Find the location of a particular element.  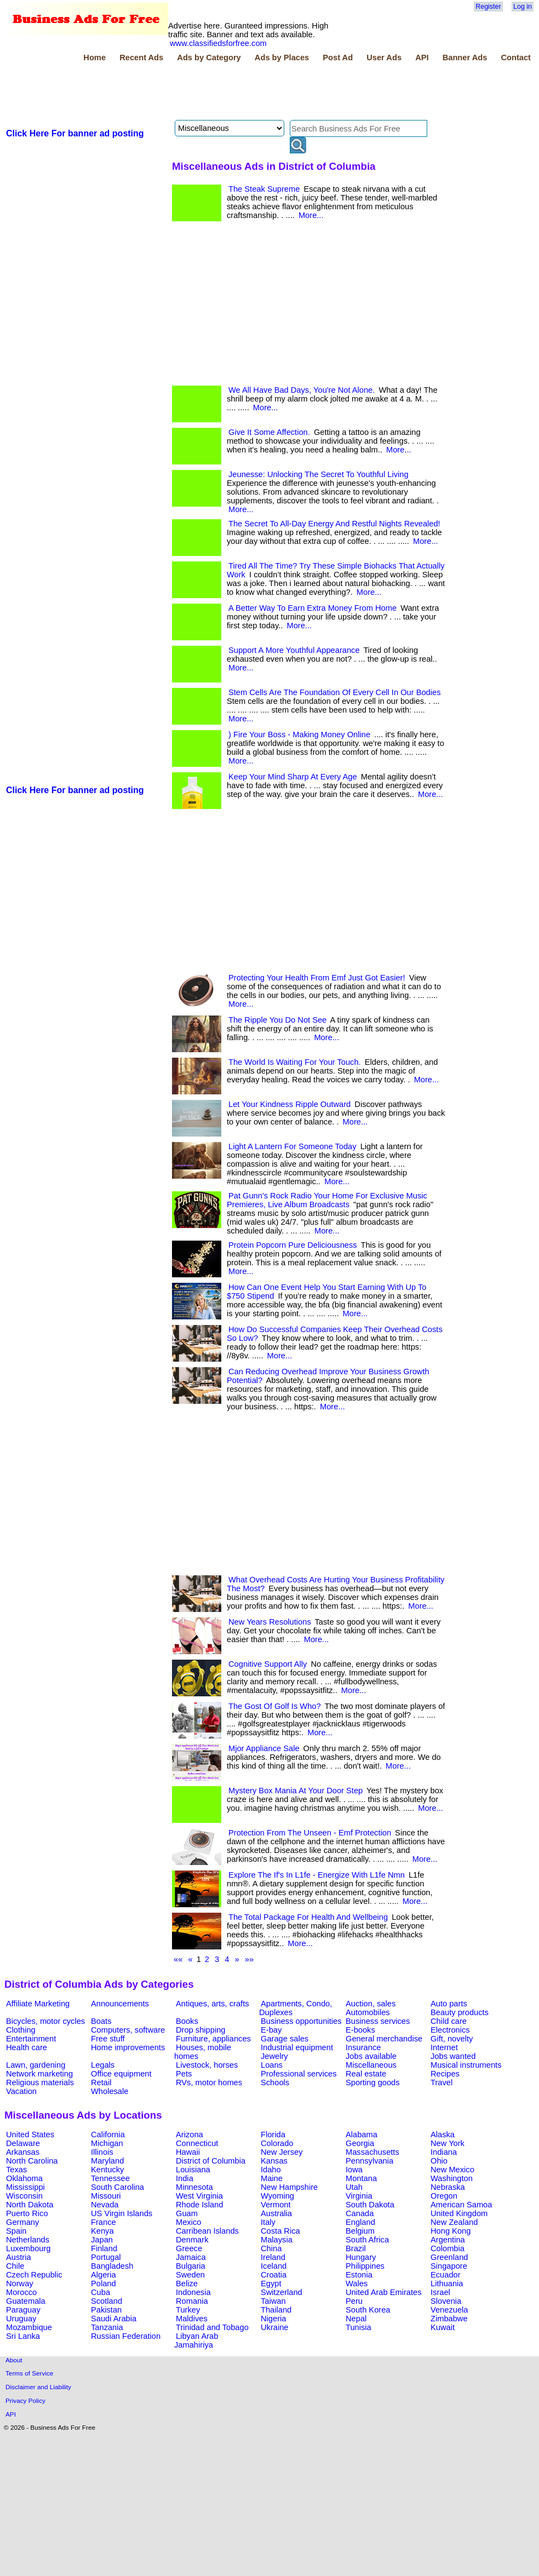

Legals is located at coordinates (102, 2065).